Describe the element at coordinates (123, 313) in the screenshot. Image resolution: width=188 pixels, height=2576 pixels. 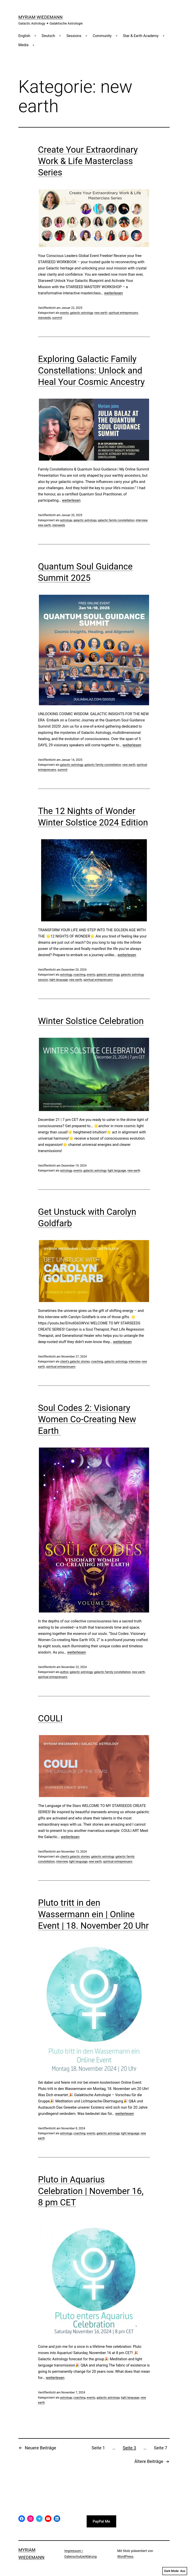
I see `spiritual entreprenuers` at that location.